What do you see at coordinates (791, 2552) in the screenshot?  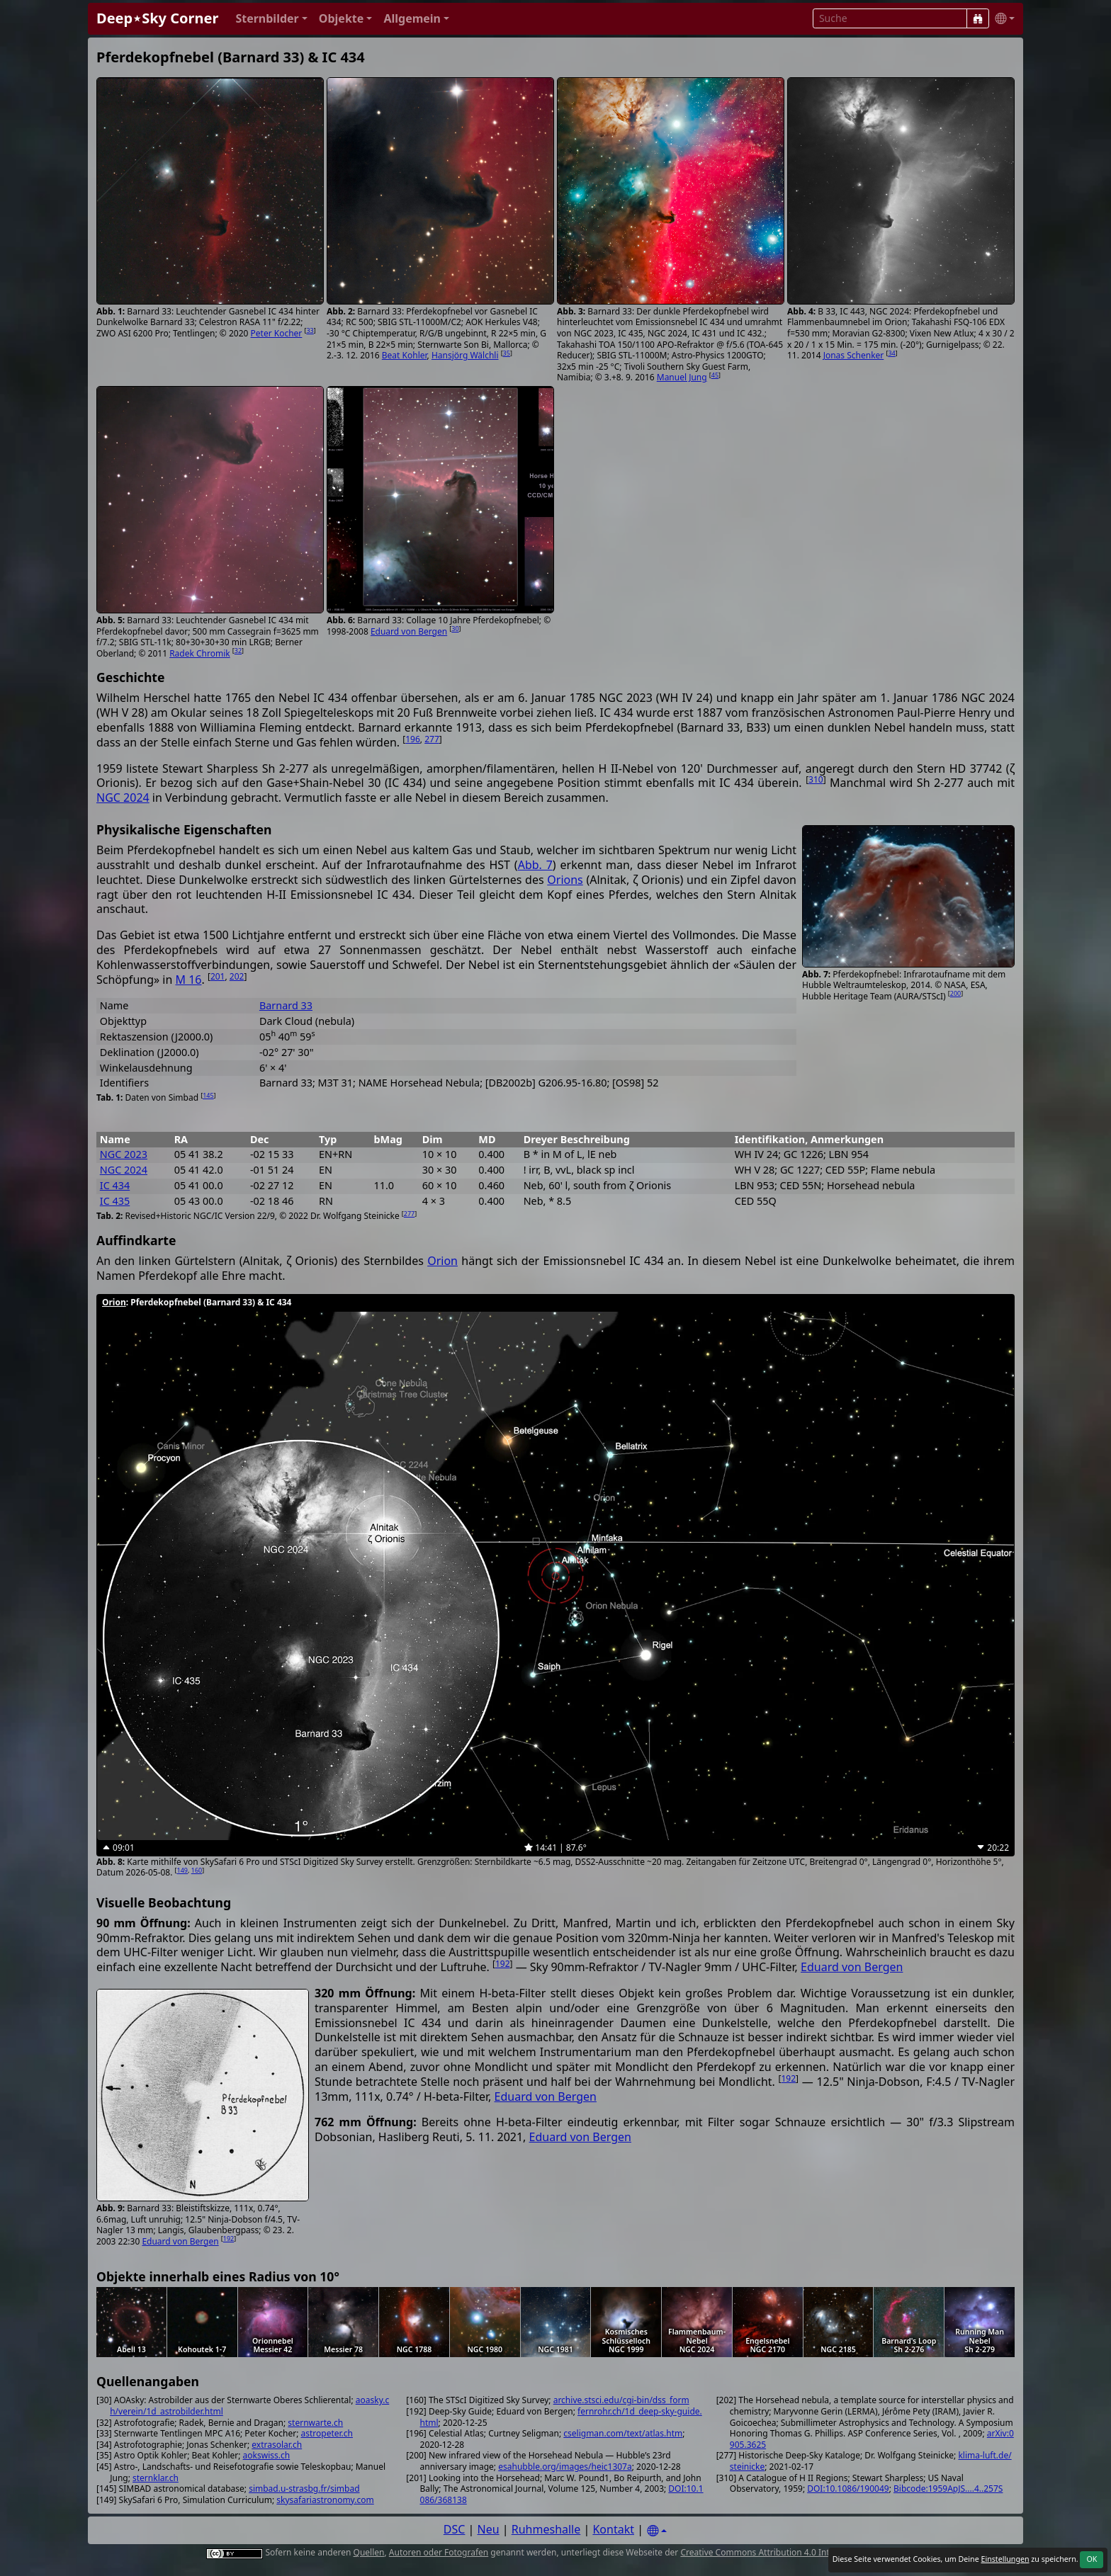 I see `Creative Commons Attribution 4.0 International License` at bounding box center [791, 2552].